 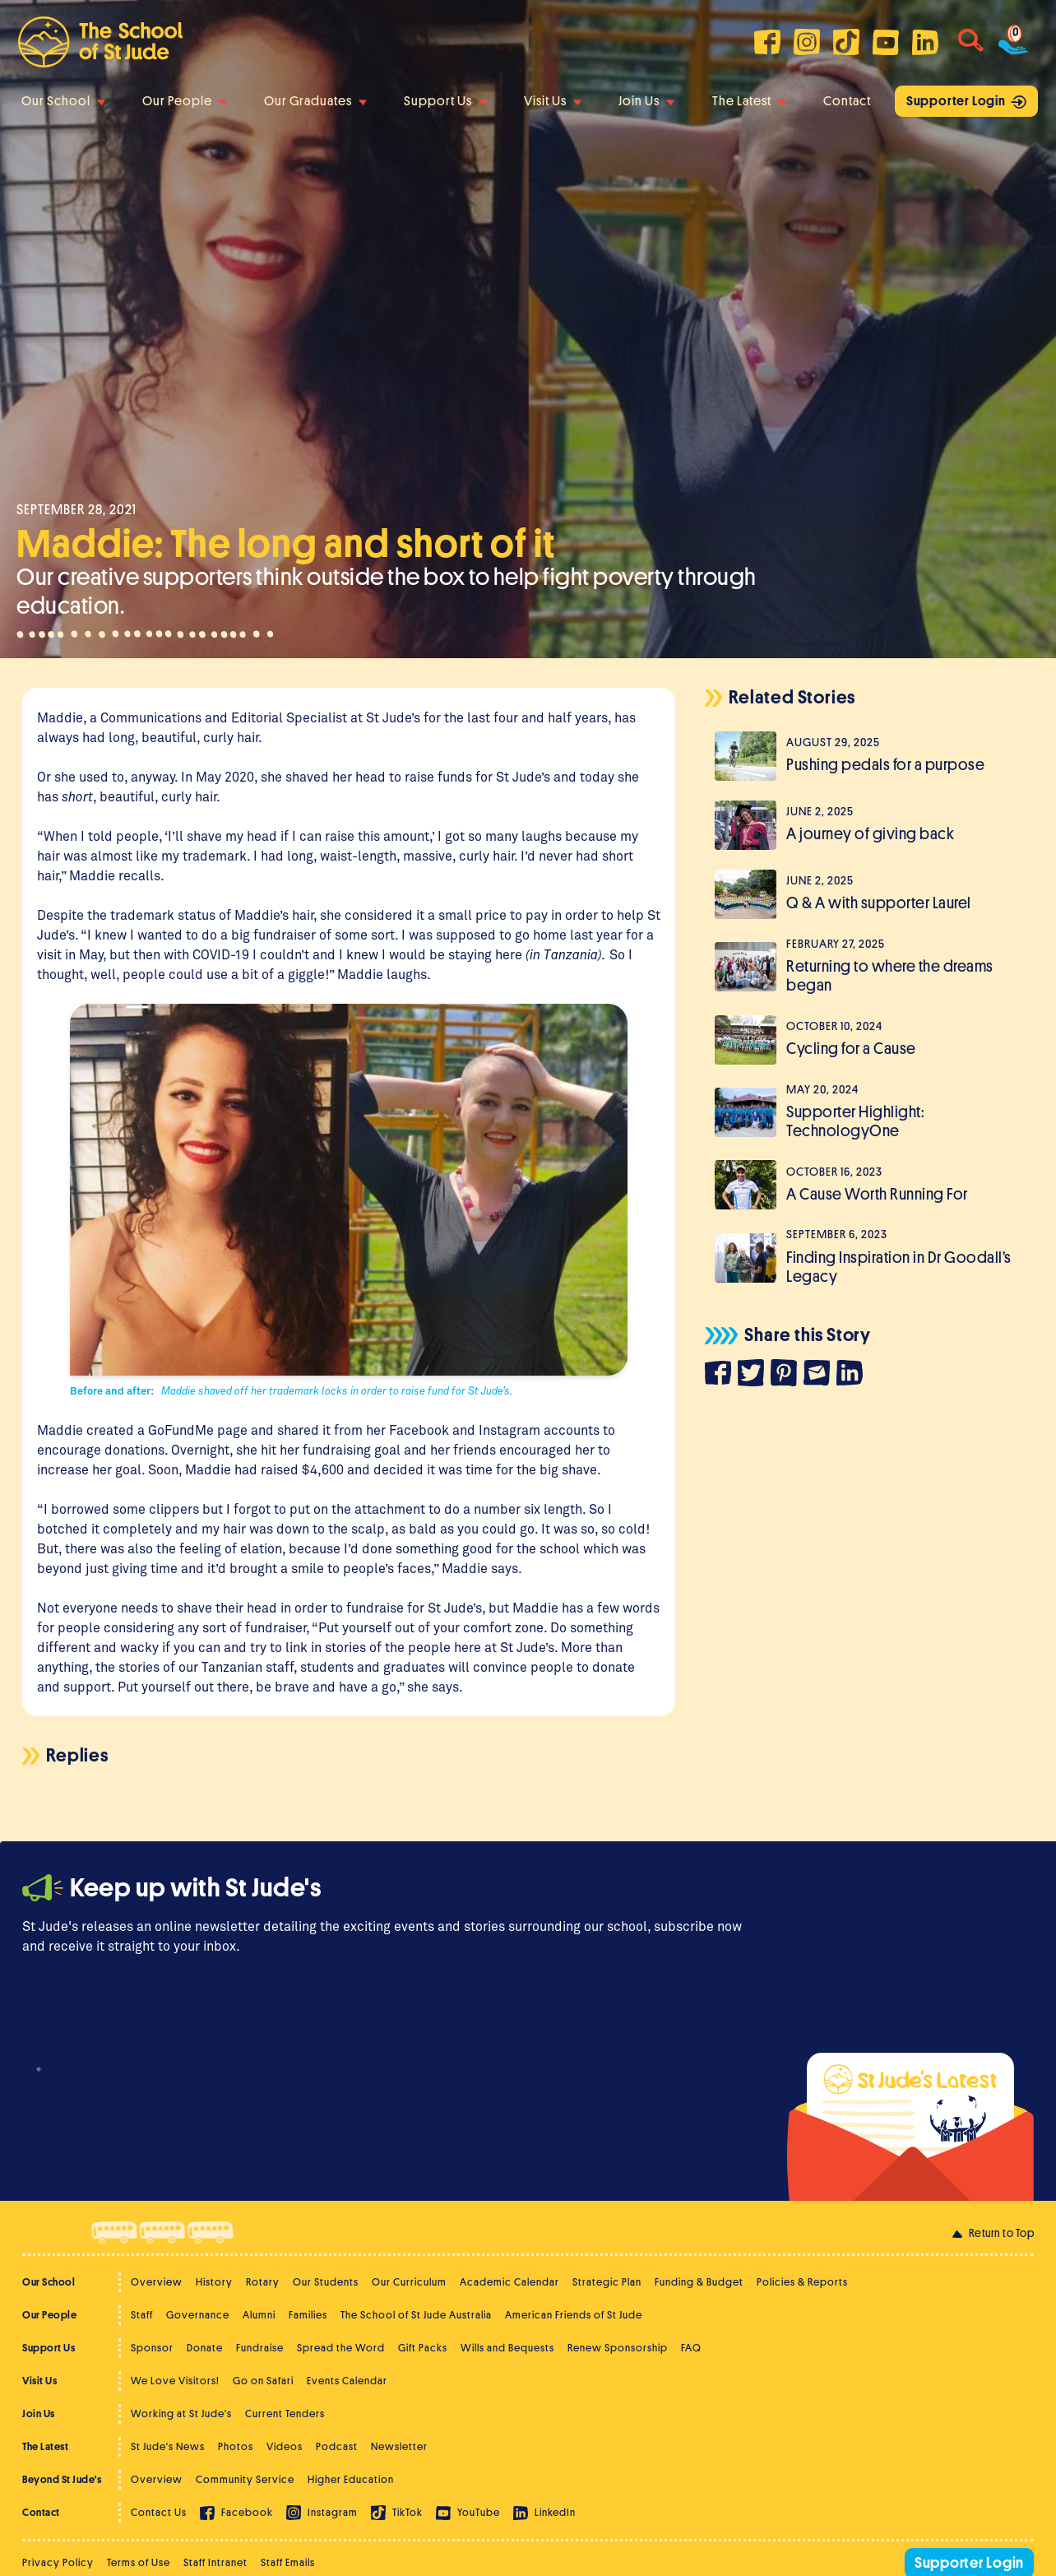 What do you see at coordinates (245, 2479) in the screenshot?
I see `Community Service` at bounding box center [245, 2479].